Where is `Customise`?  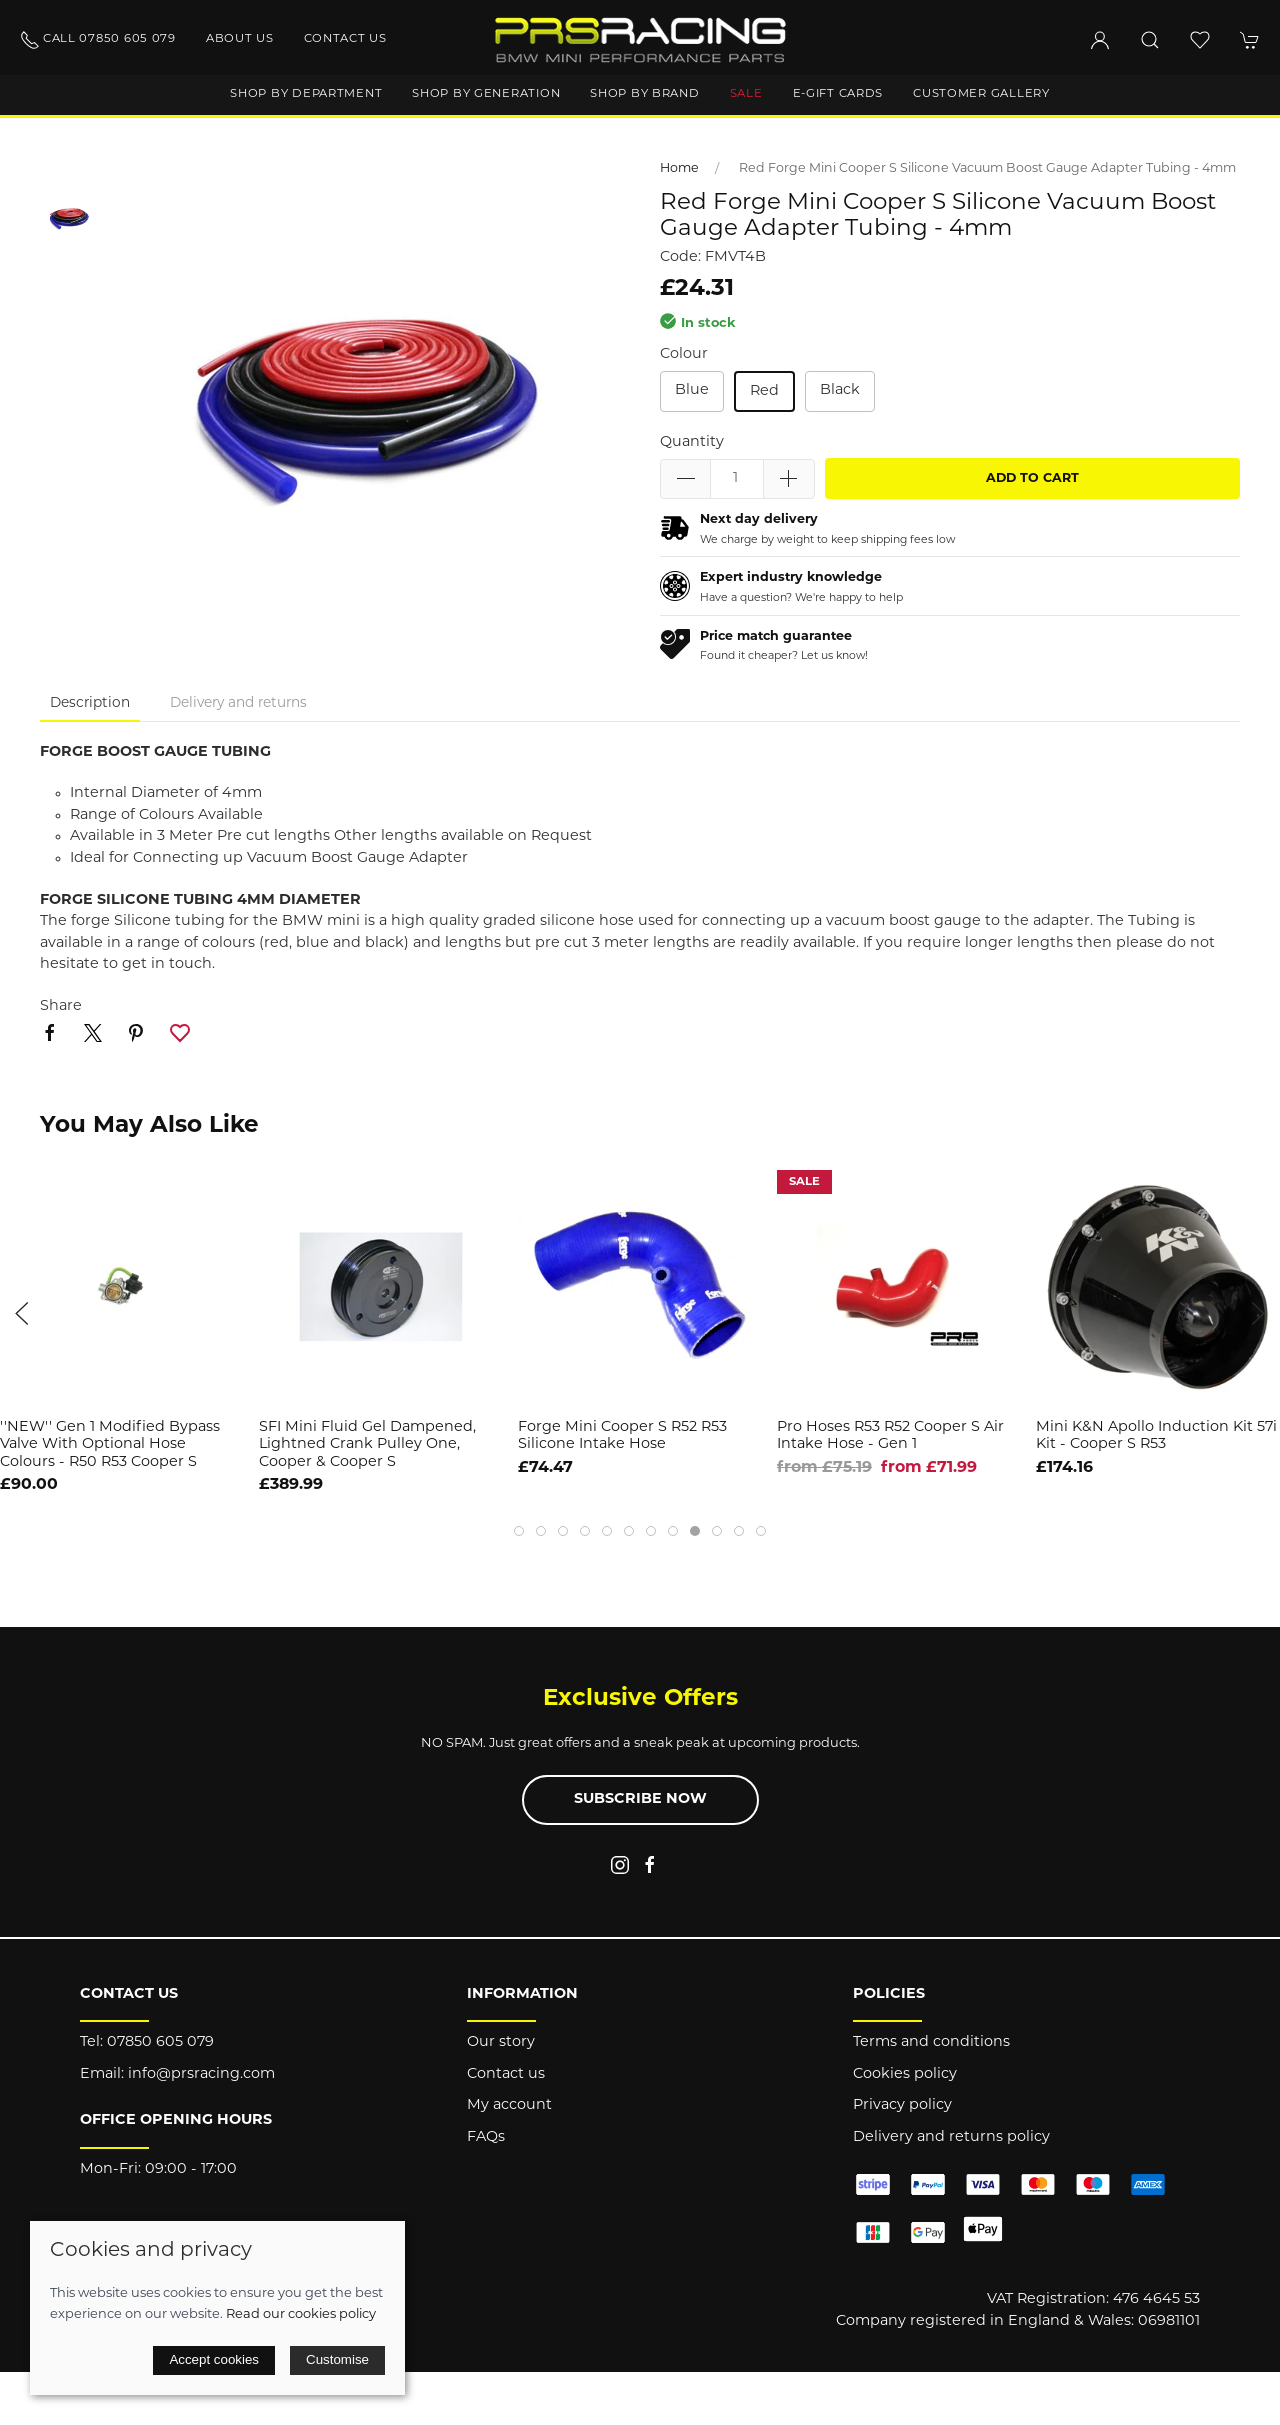
Customise is located at coordinates (337, 2359).